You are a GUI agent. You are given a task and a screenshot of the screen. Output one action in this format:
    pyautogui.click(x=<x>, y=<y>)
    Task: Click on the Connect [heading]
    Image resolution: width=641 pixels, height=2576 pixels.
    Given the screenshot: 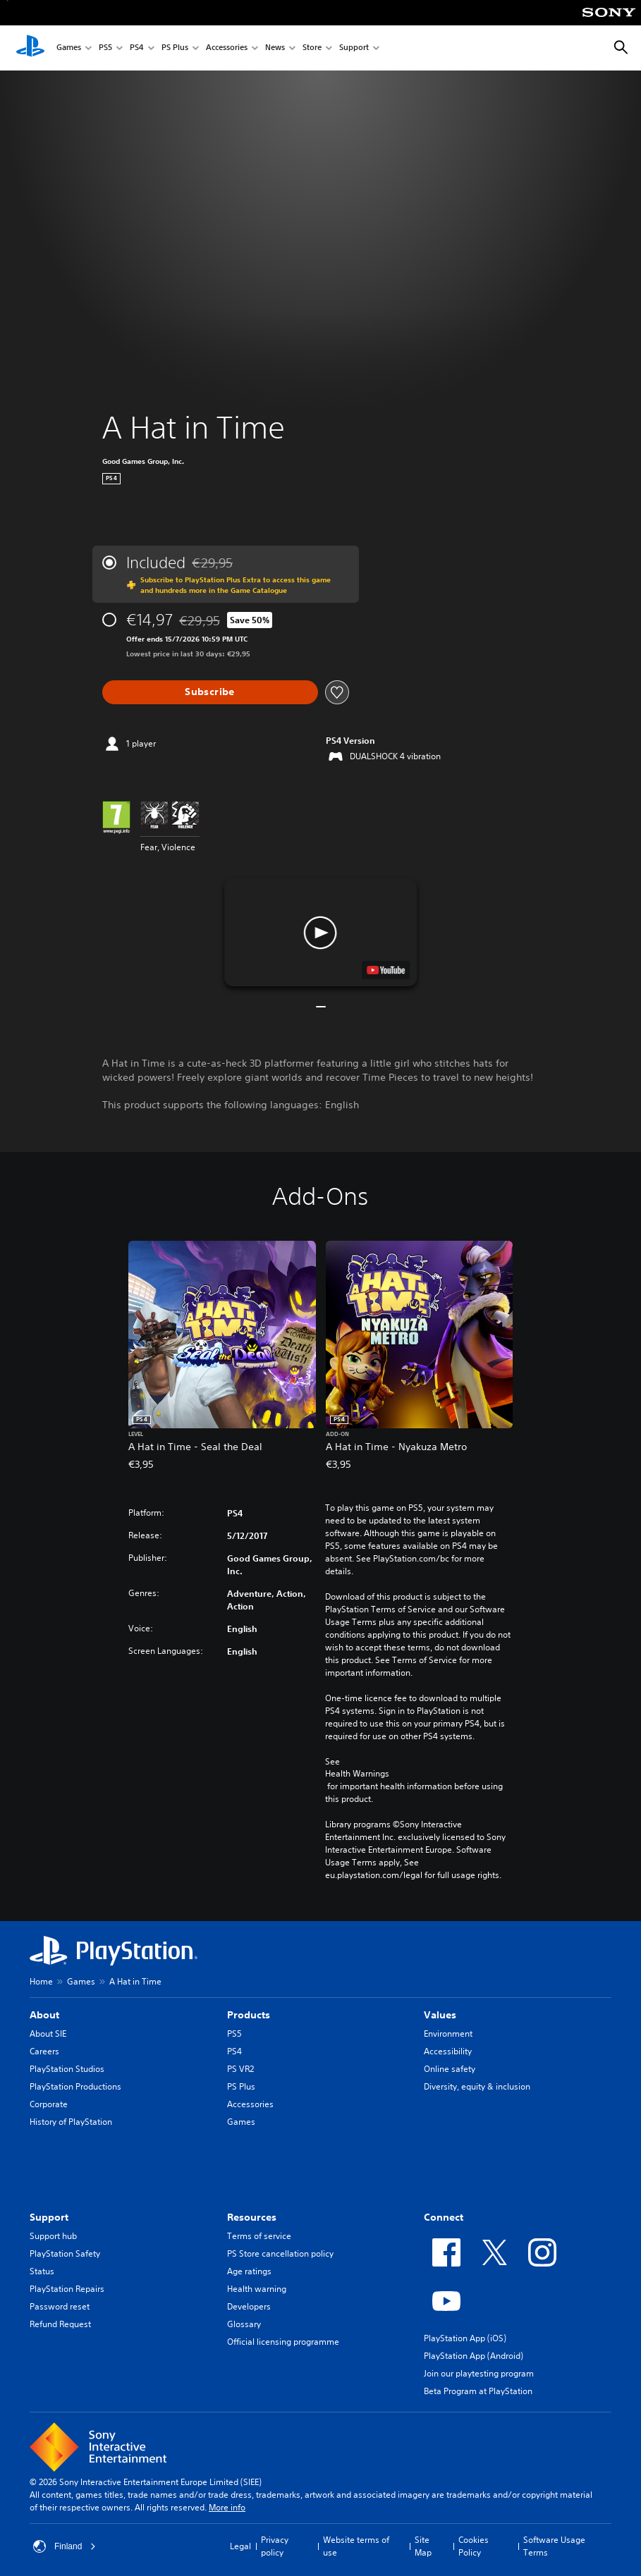 What is the action you would take?
    pyautogui.click(x=443, y=2217)
    